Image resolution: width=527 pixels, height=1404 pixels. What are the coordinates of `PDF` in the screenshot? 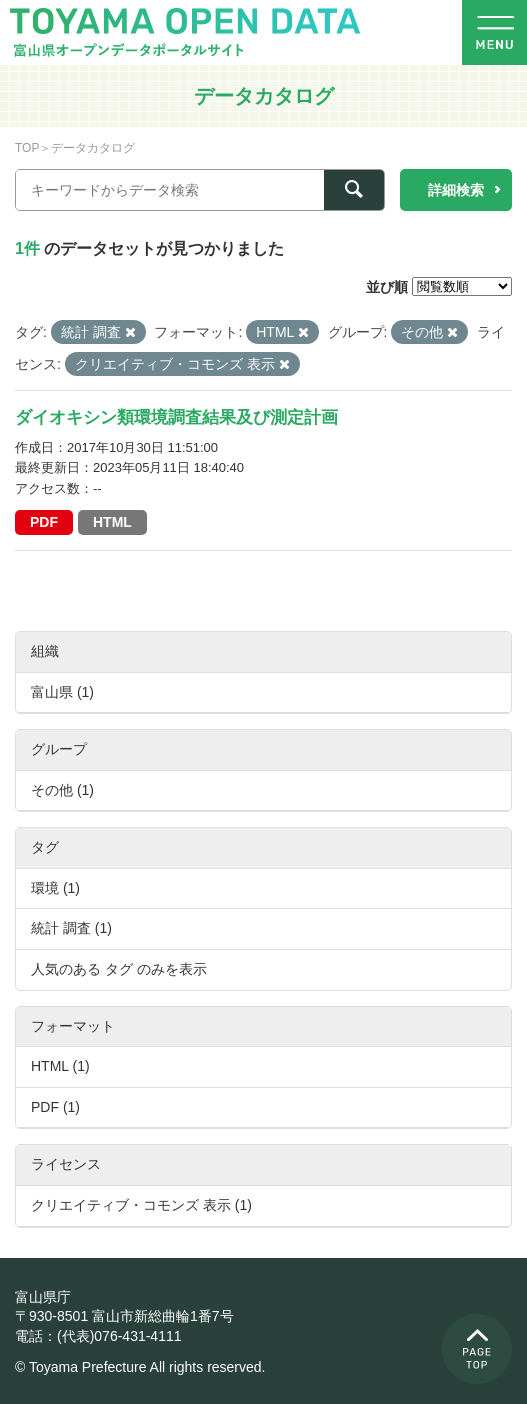 It's located at (44, 522).